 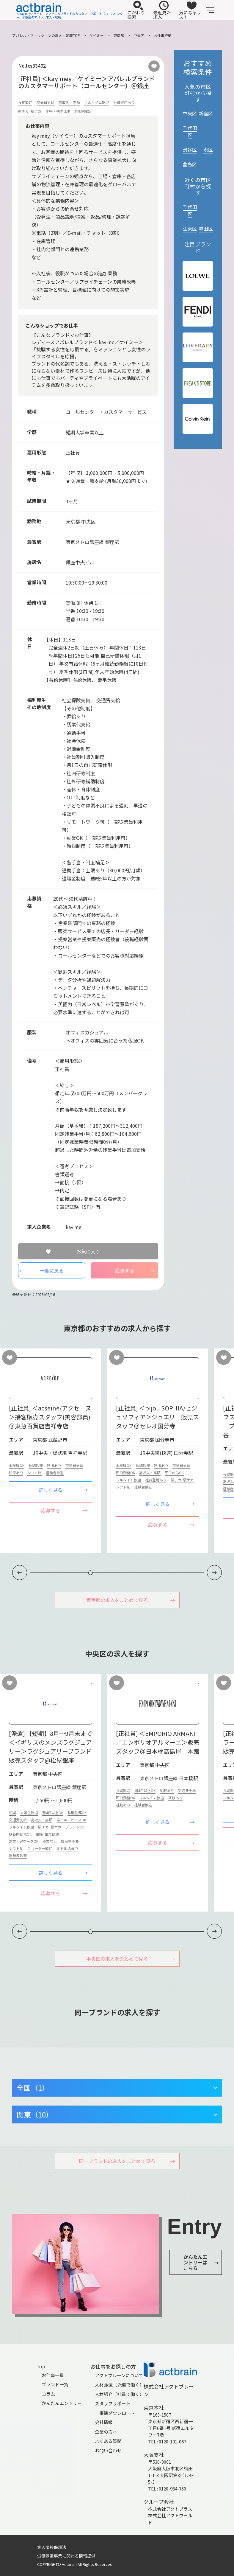 I want to click on お問い合わせ, so click(x=108, y=2450).